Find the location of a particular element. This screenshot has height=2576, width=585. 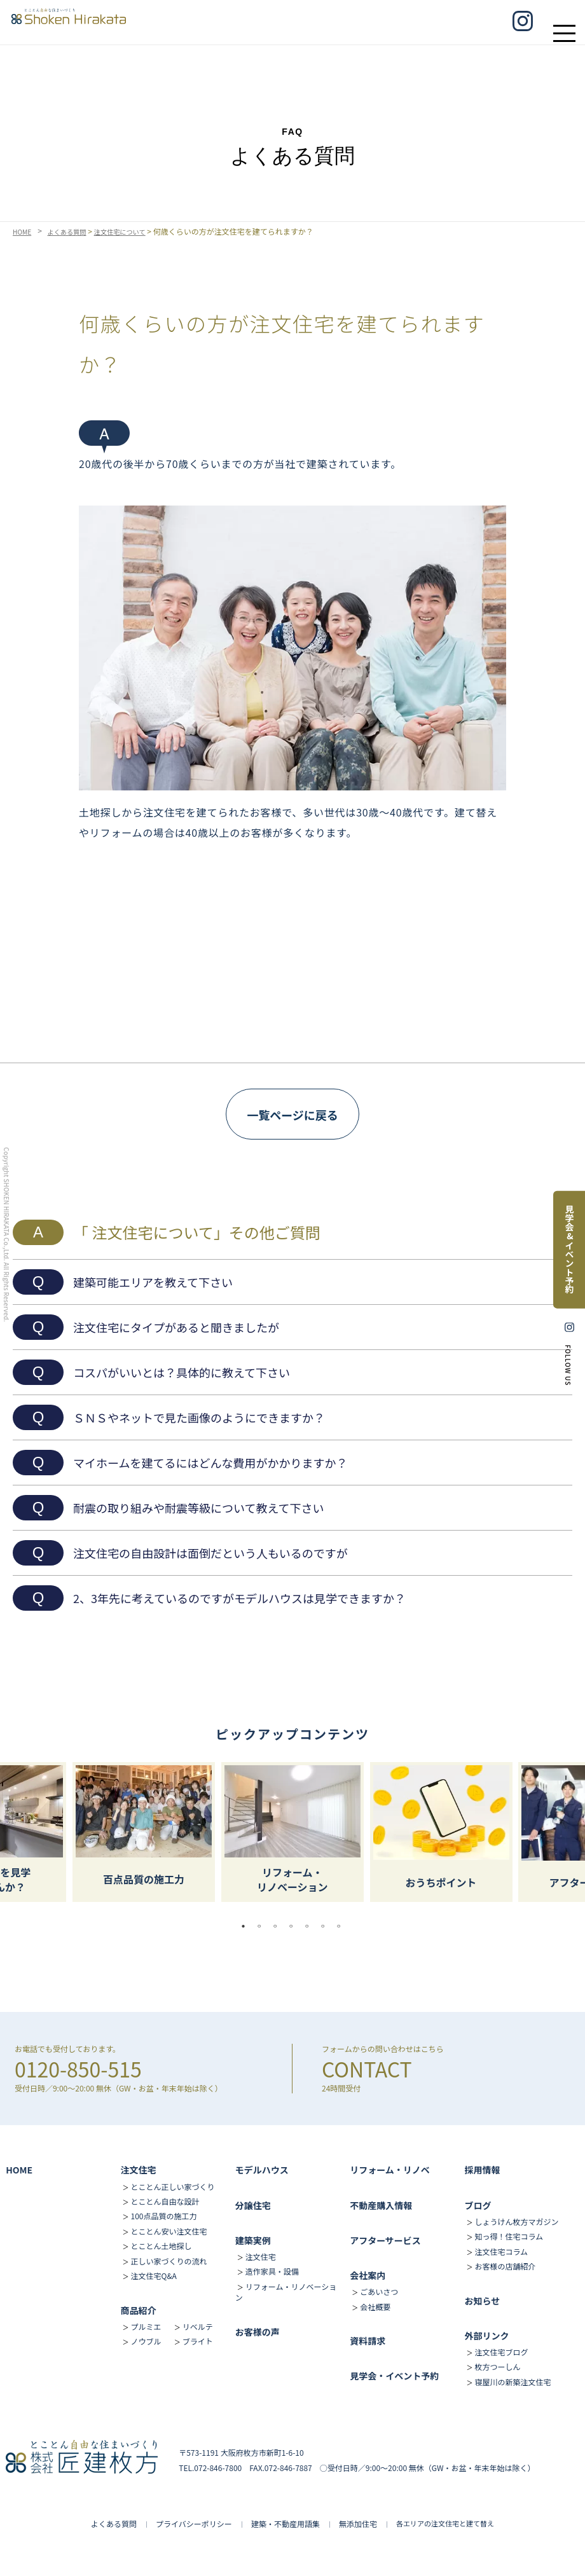

注文住宅コラム is located at coordinates (501, 2251).